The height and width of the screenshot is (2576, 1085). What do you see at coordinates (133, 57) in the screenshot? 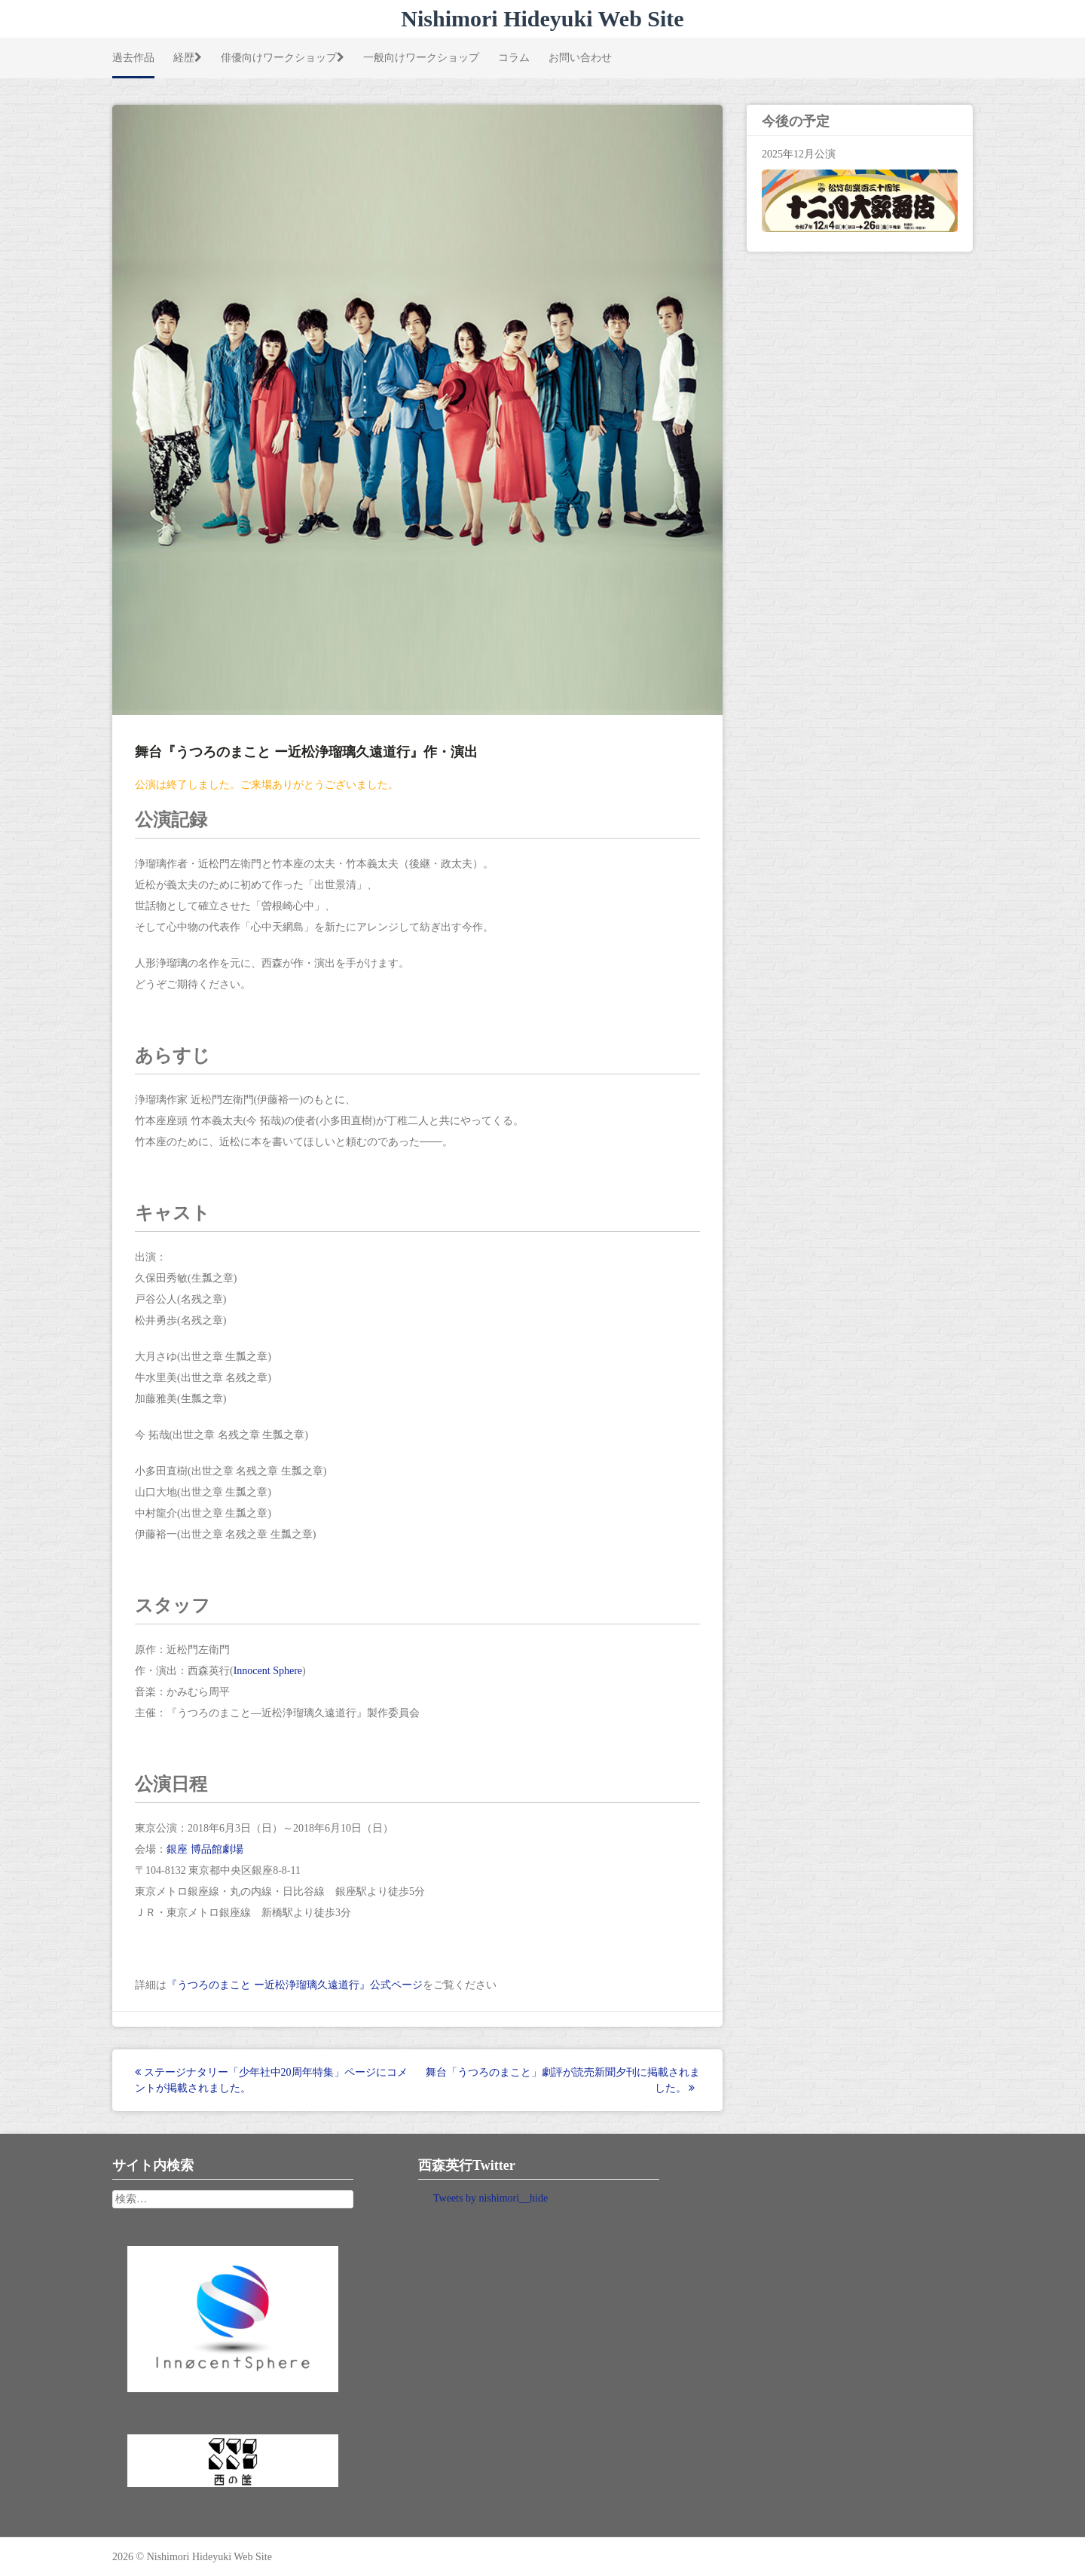
I see `過去作品` at bounding box center [133, 57].